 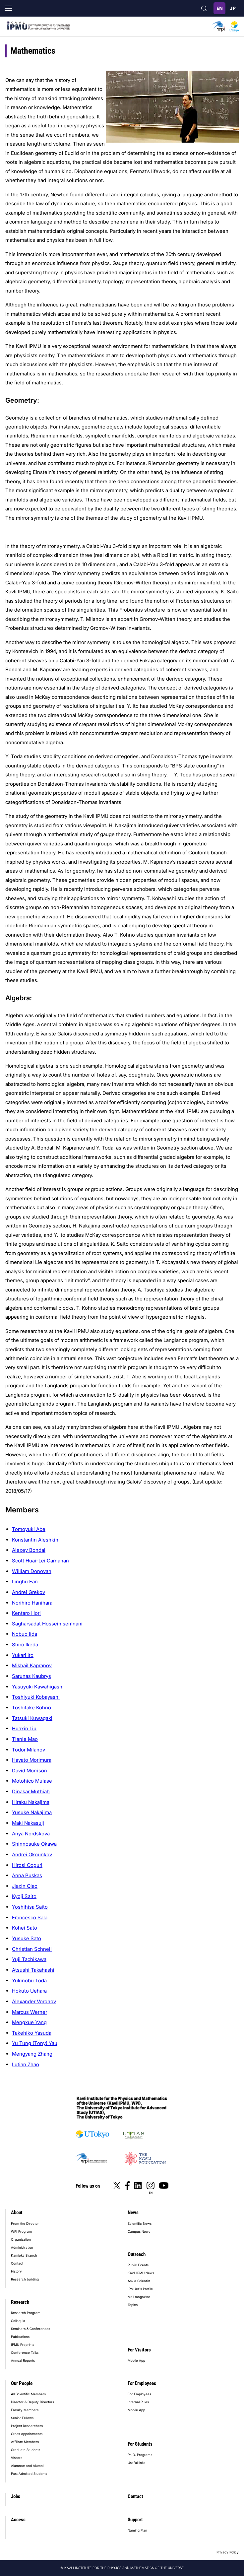 I want to click on Yuji Tachikawa, so click(x=29, y=1959).